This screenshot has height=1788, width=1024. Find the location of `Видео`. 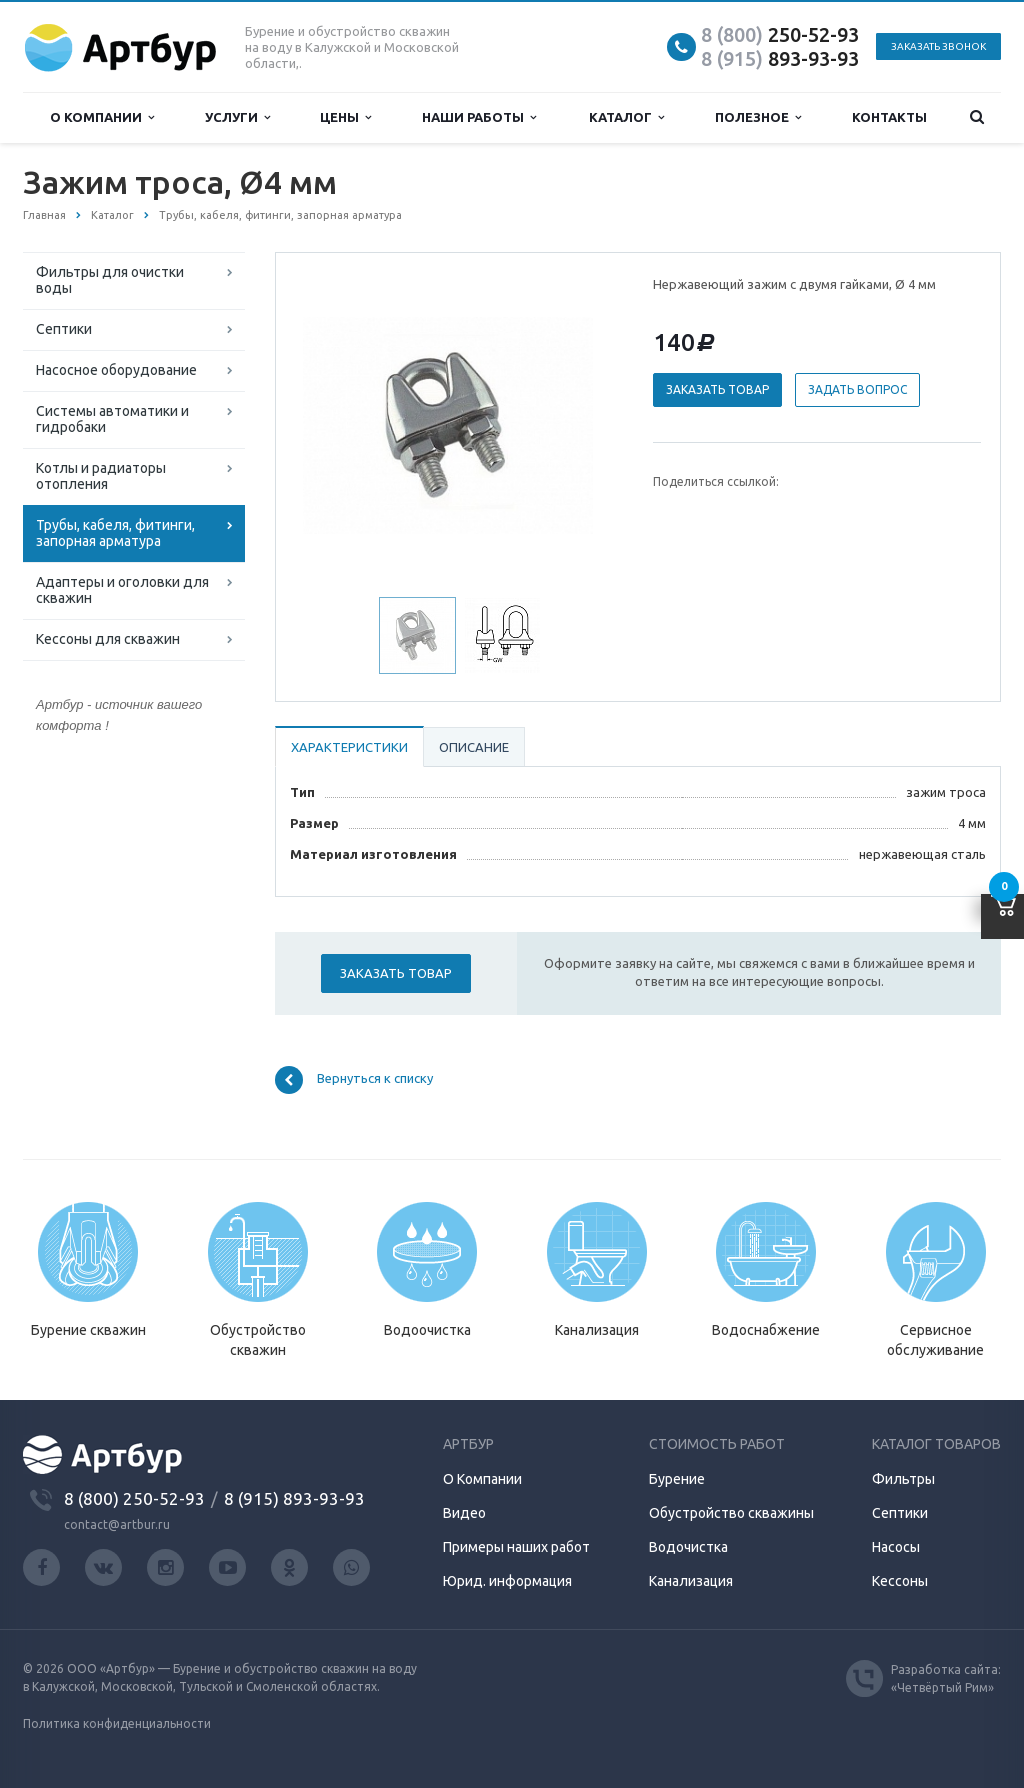

Видео is located at coordinates (464, 1513).